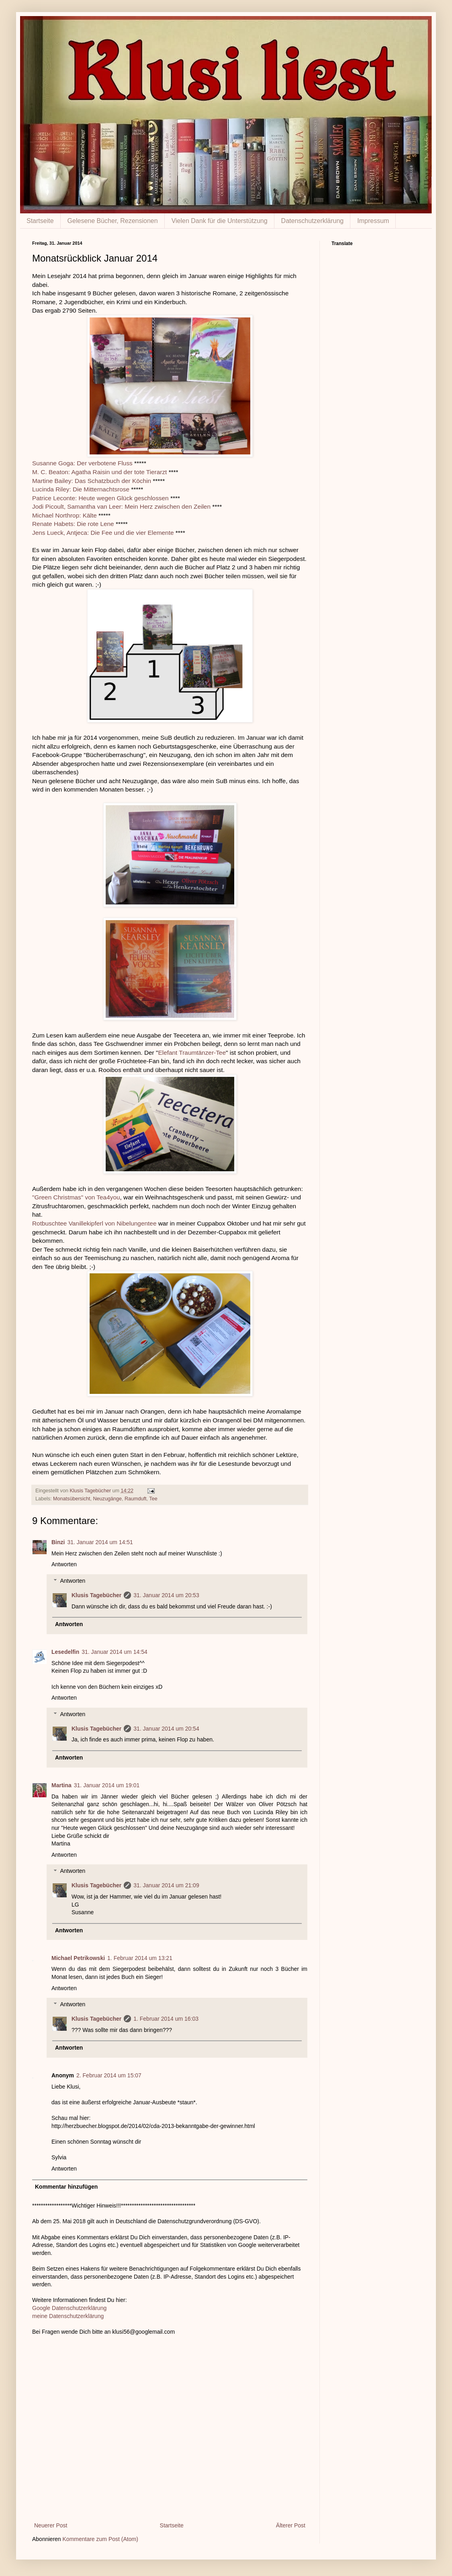 The height and width of the screenshot is (2576, 452). Describe the element at coordinates (99, 472) in the screenshot. I see `M. C. Beaton: Agatha Raisin und der tote Tierarzt` at that location.